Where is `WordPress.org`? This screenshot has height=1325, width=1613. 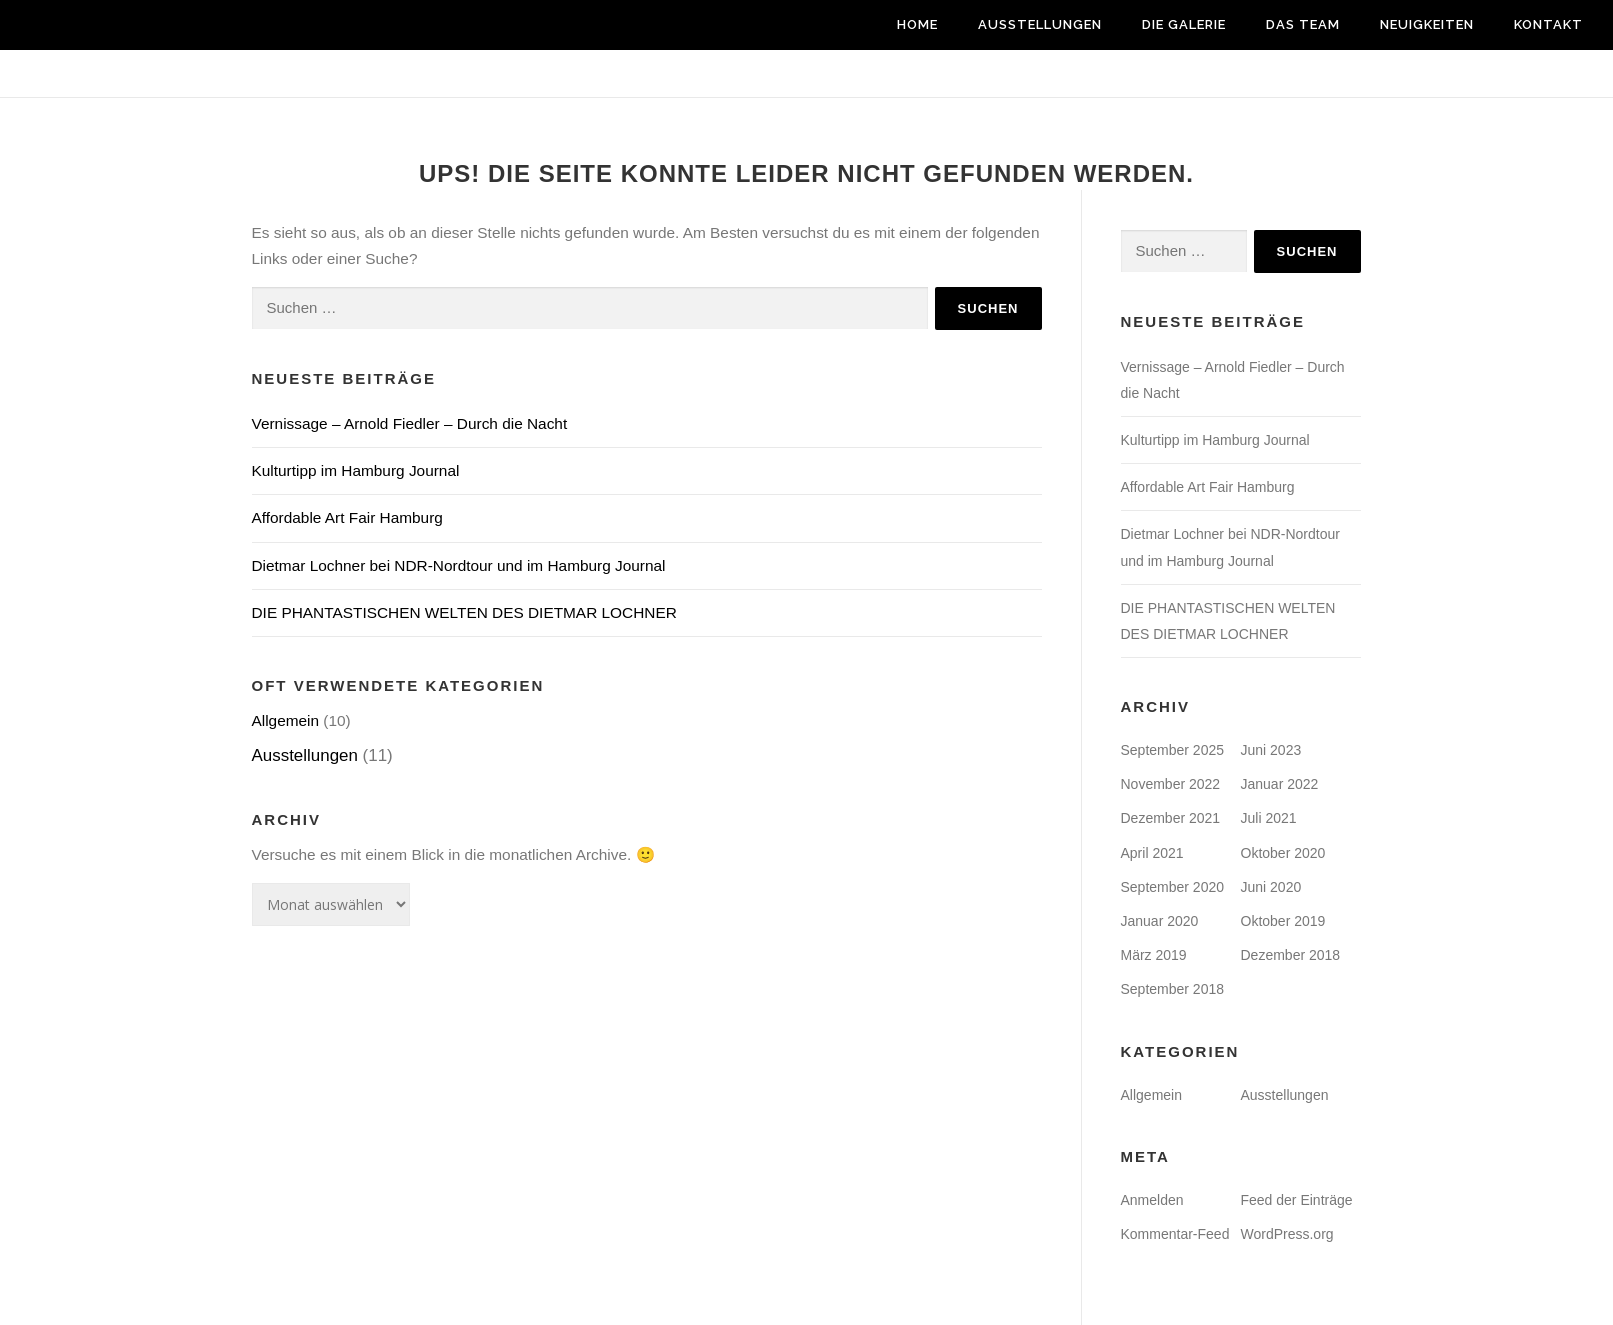 WordPress.org is located at coordinates (1287, 1234).